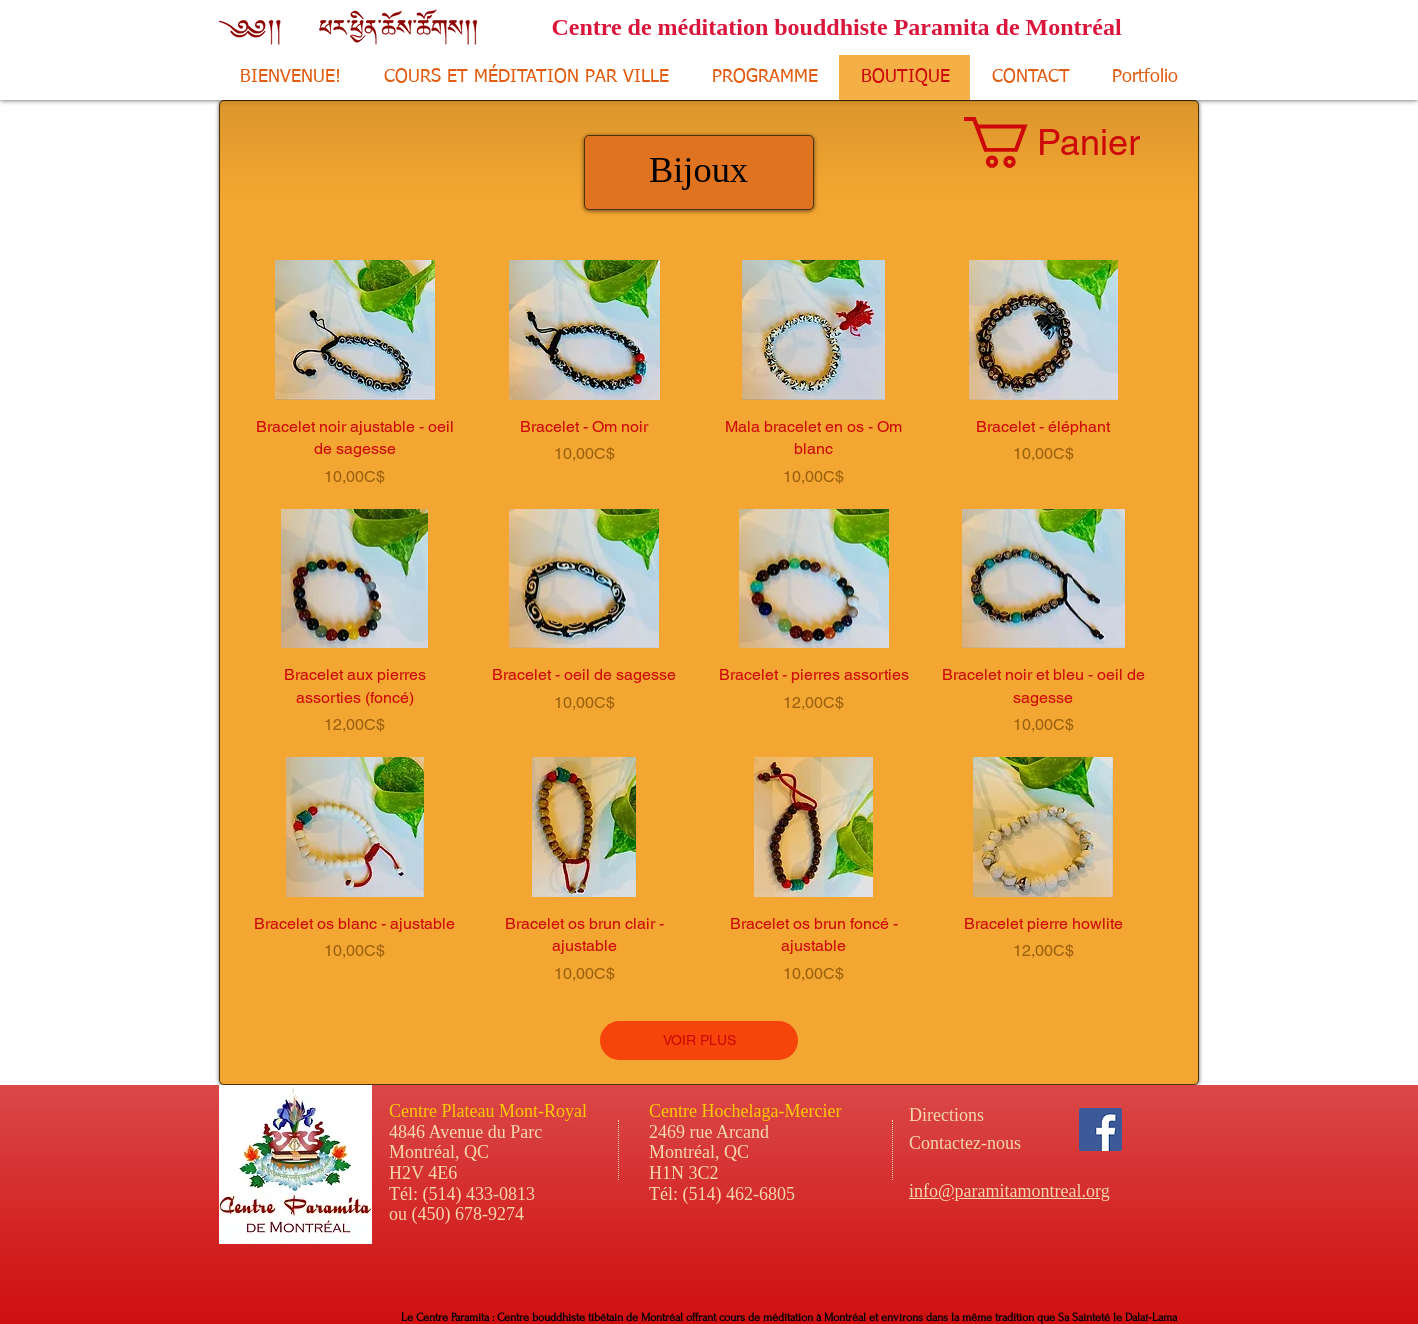 The width and height of the screenshot is (1418, 1324). What do you see at coordinates (983, 1115) in the screenshot?
I see `[Directions]` at bounding box center [983, 1115].